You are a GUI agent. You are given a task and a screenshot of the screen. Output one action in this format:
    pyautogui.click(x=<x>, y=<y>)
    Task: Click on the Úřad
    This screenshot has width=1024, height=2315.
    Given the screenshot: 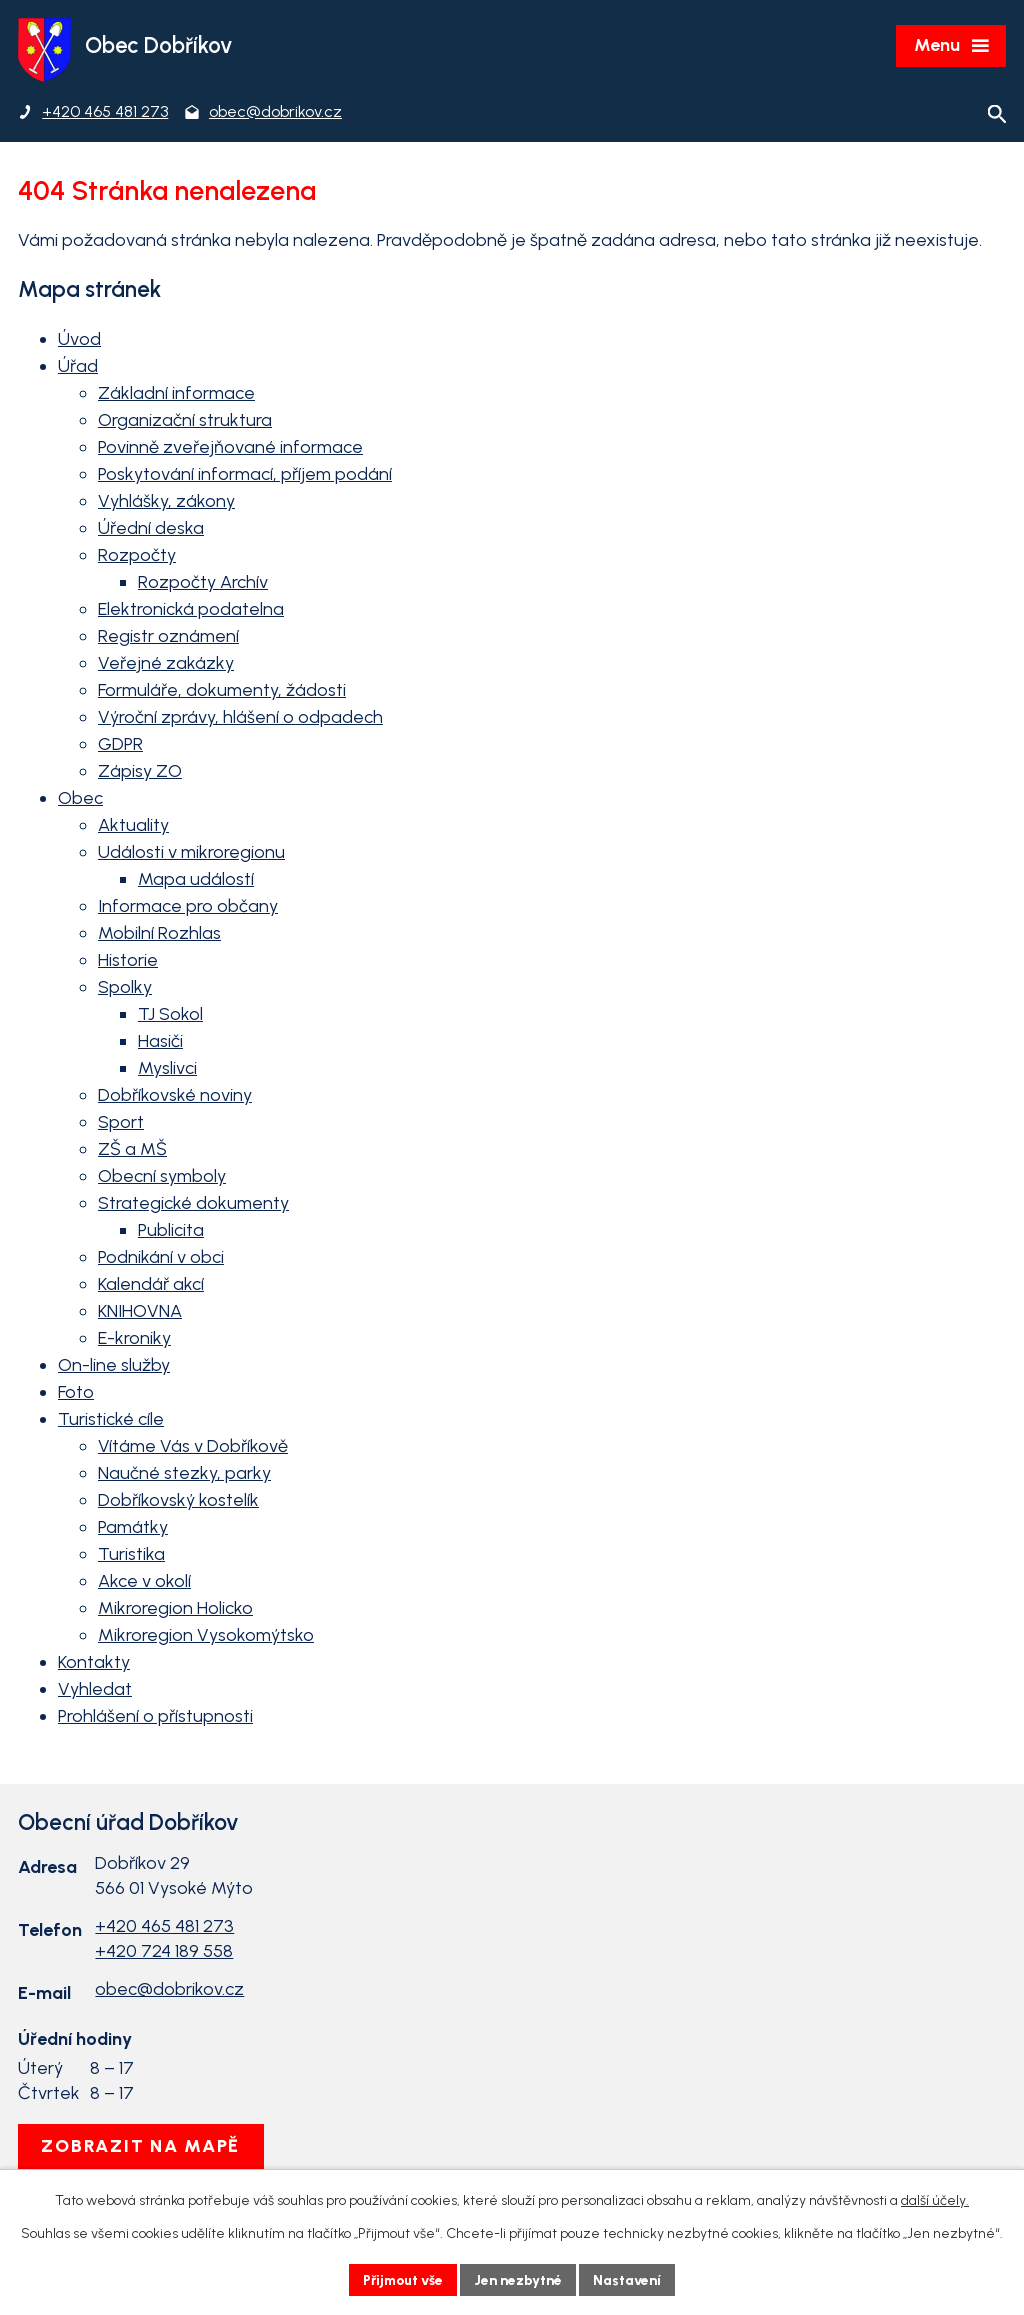 What is the action you would take?
    pyautogui.click(x=78, y=368)
    